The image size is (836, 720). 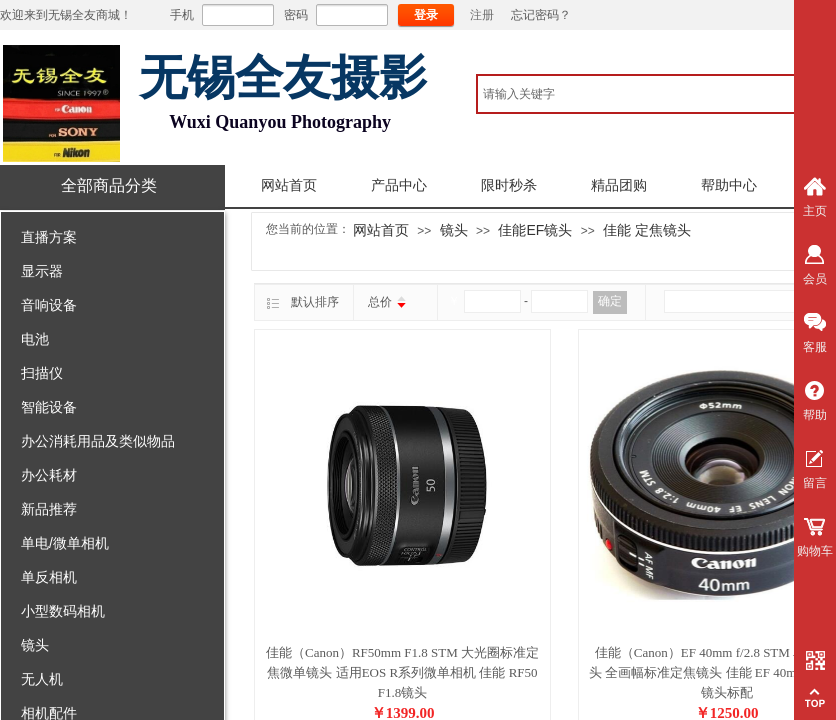 What do you see at coordinates (509, 185) in the screenshot?
I see `限时秒杀` at bounding box center [509, 185].